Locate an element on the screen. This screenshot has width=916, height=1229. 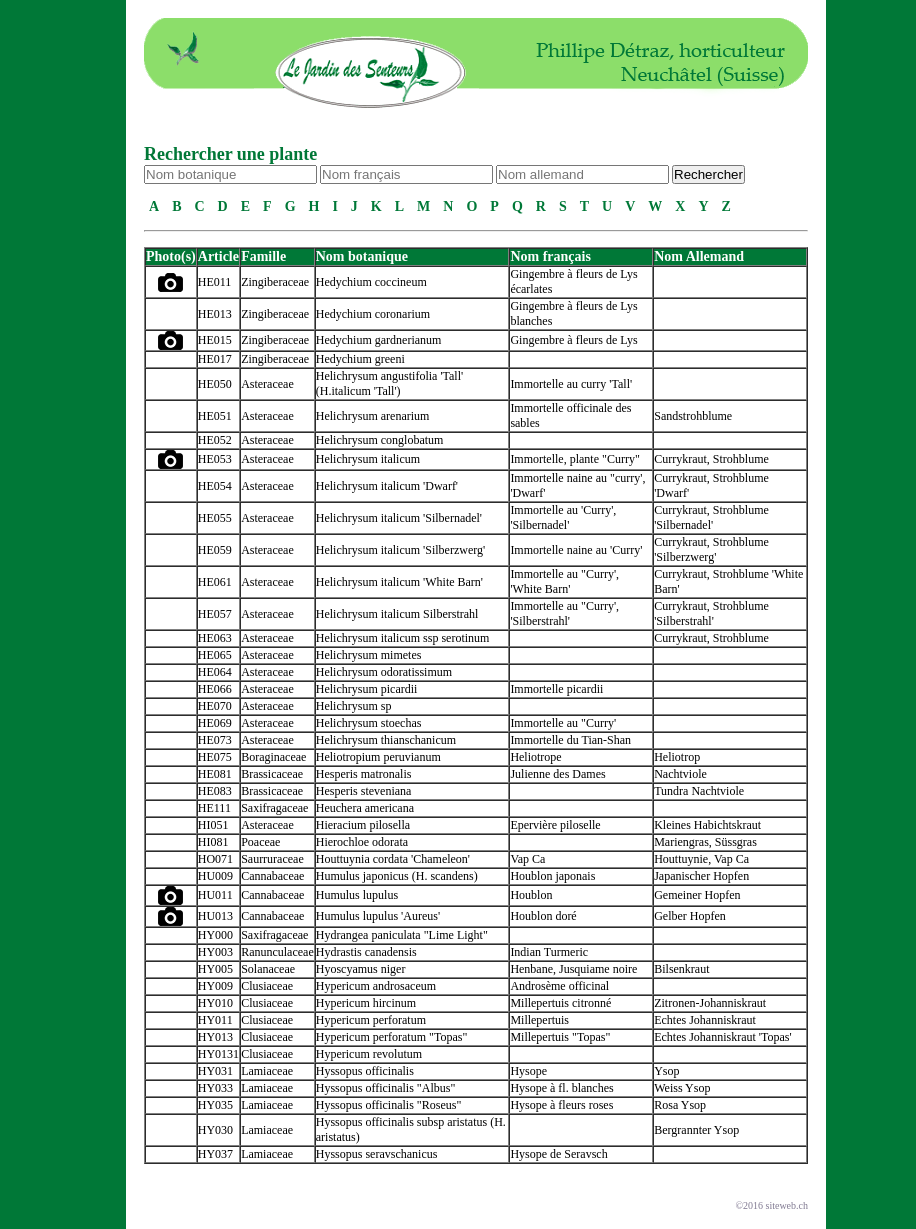
Helichrysum picardii is located at coordinates (367, 689).